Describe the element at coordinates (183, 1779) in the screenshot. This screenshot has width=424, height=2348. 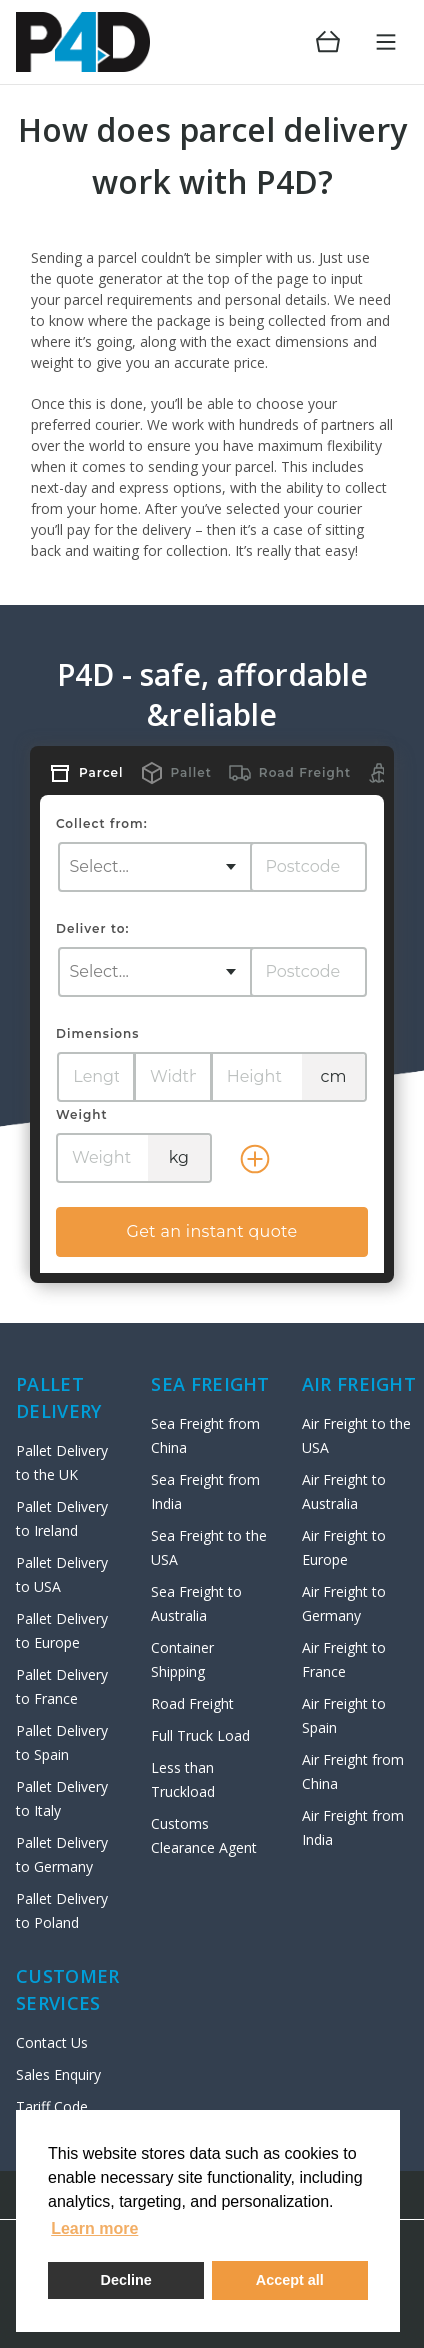
I see `Less than Truckload` at that location.